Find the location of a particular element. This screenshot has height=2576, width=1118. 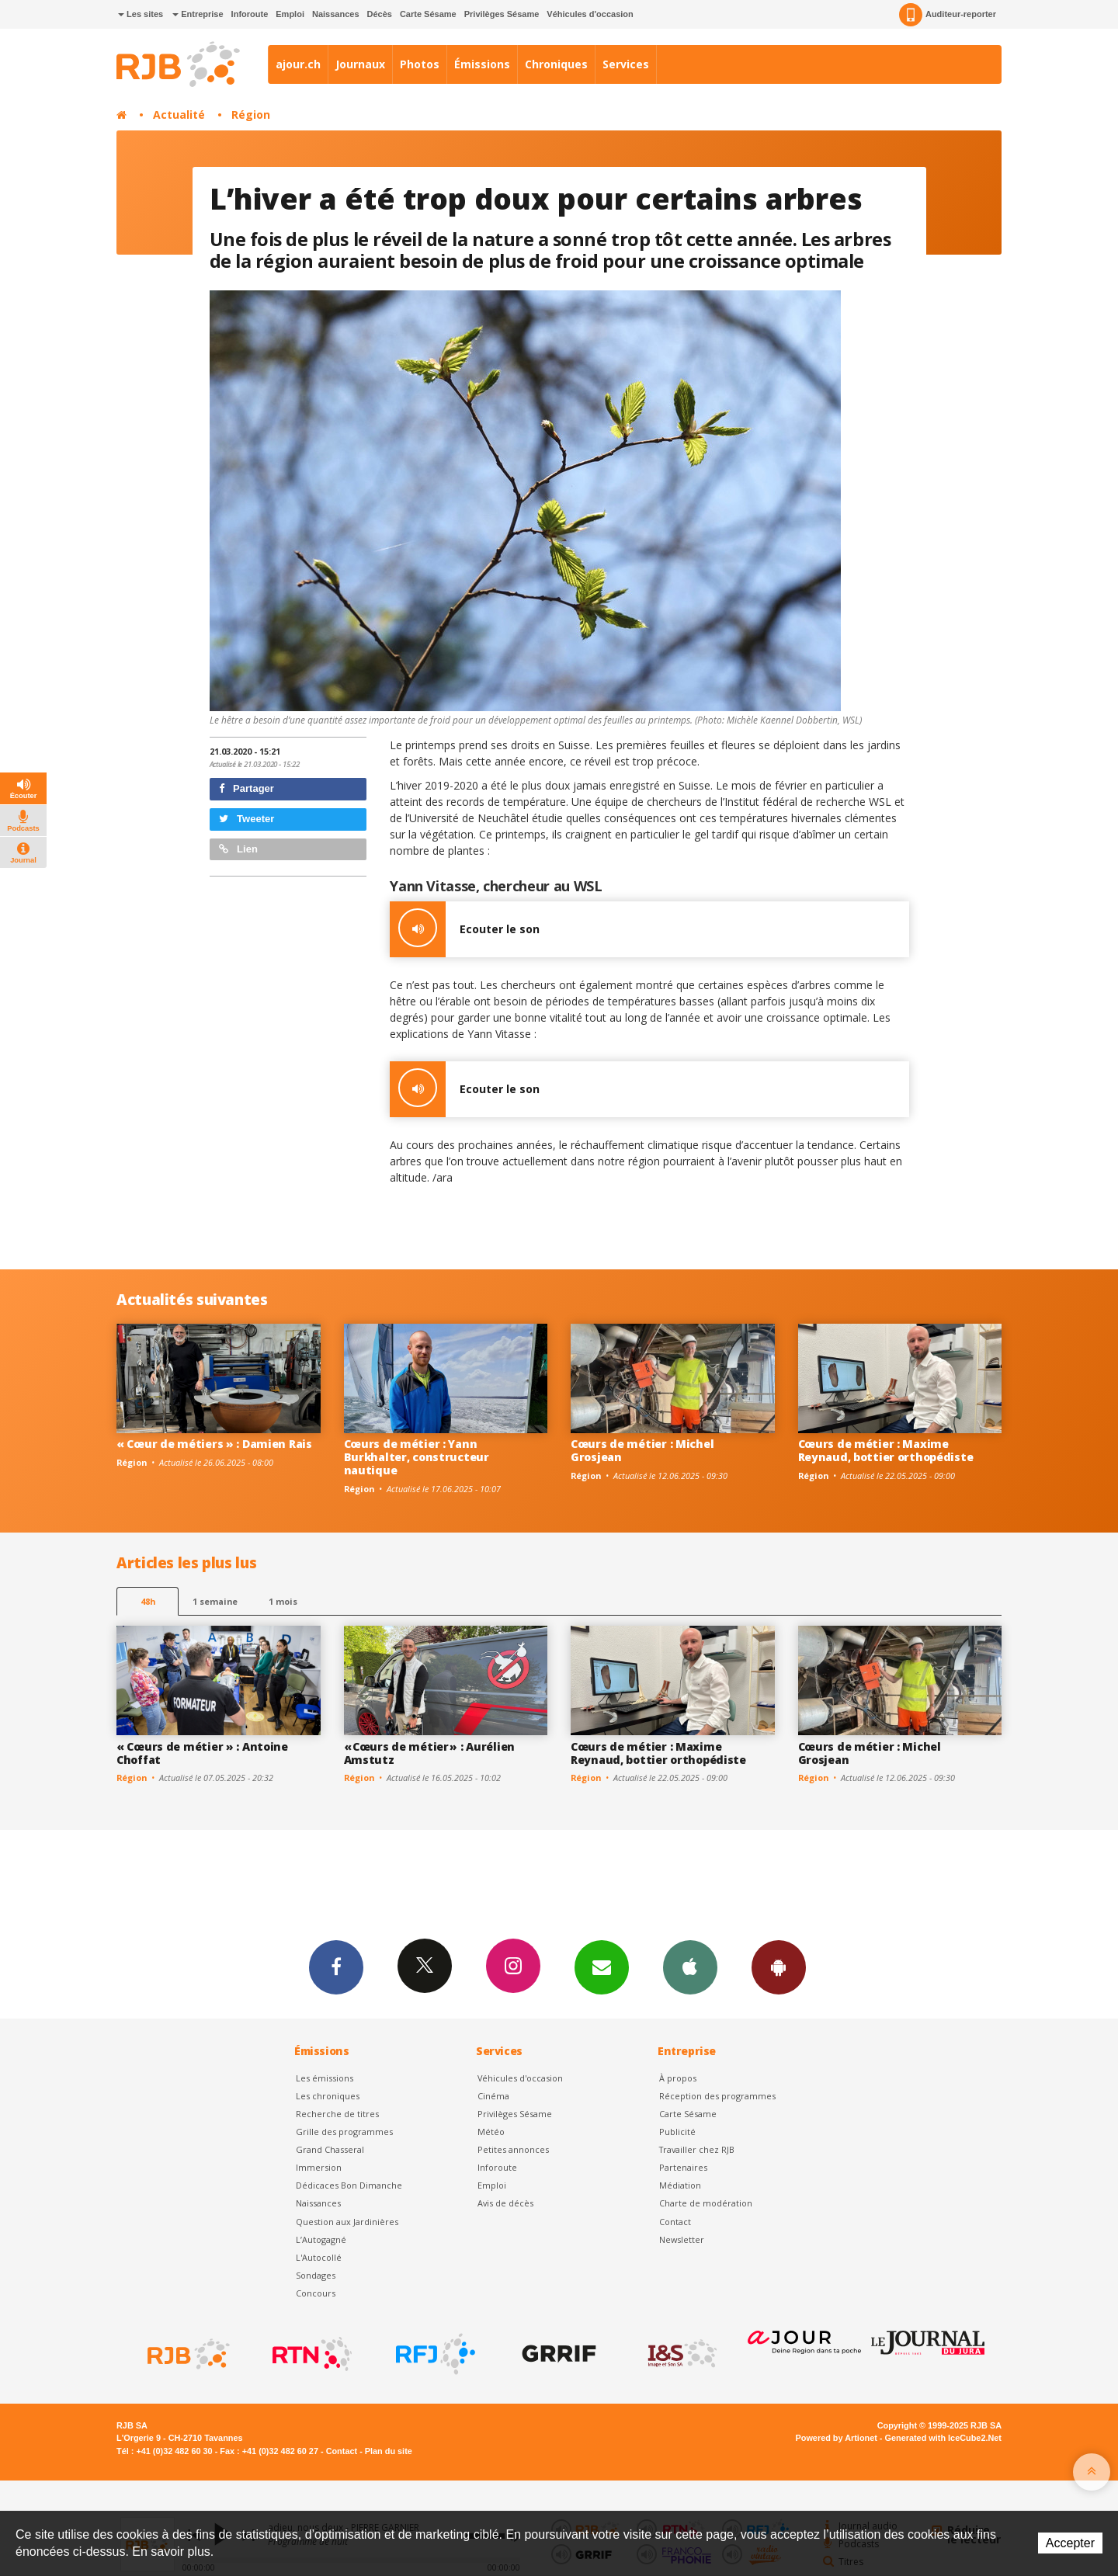

Travailler chez RJB is located at coordinates (696, 2149).